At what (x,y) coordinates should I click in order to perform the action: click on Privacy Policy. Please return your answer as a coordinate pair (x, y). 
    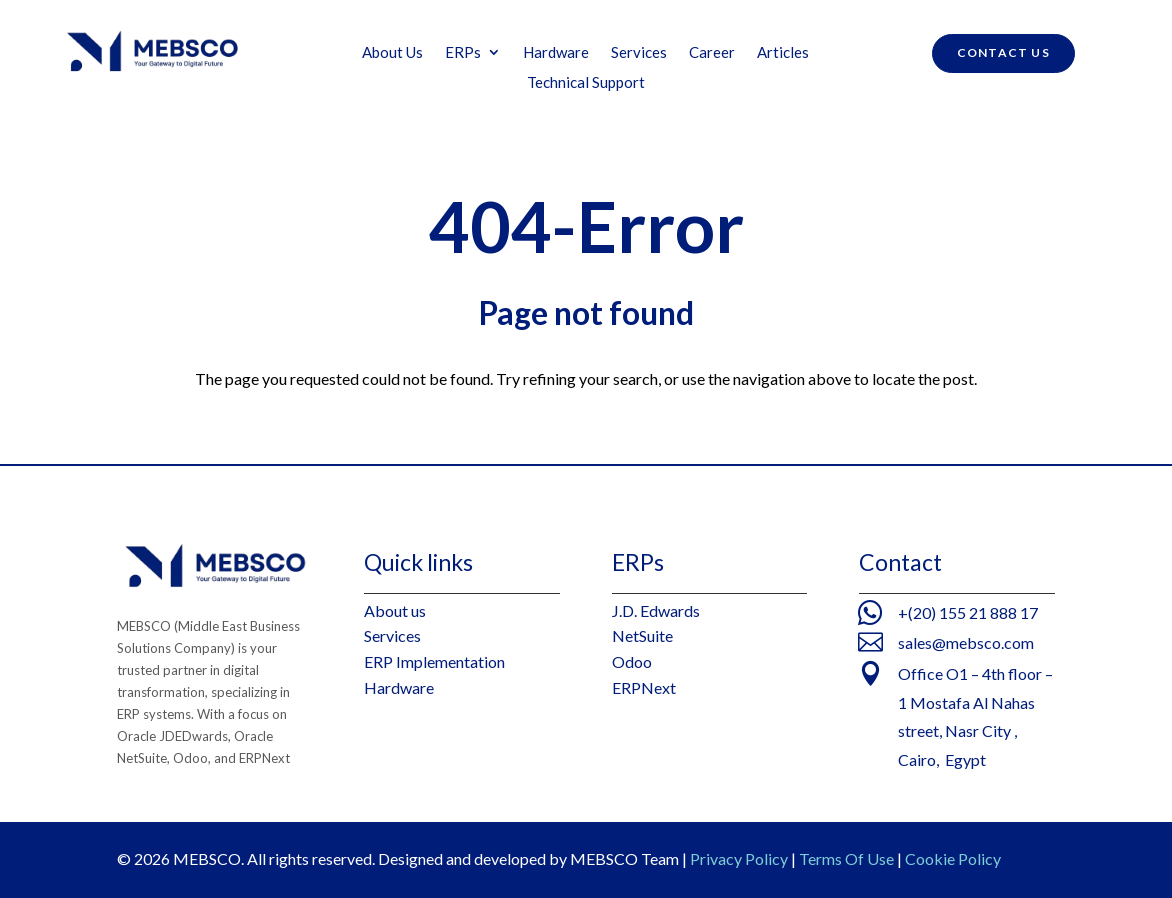
    Looking at the image, I should click on (739, 858).